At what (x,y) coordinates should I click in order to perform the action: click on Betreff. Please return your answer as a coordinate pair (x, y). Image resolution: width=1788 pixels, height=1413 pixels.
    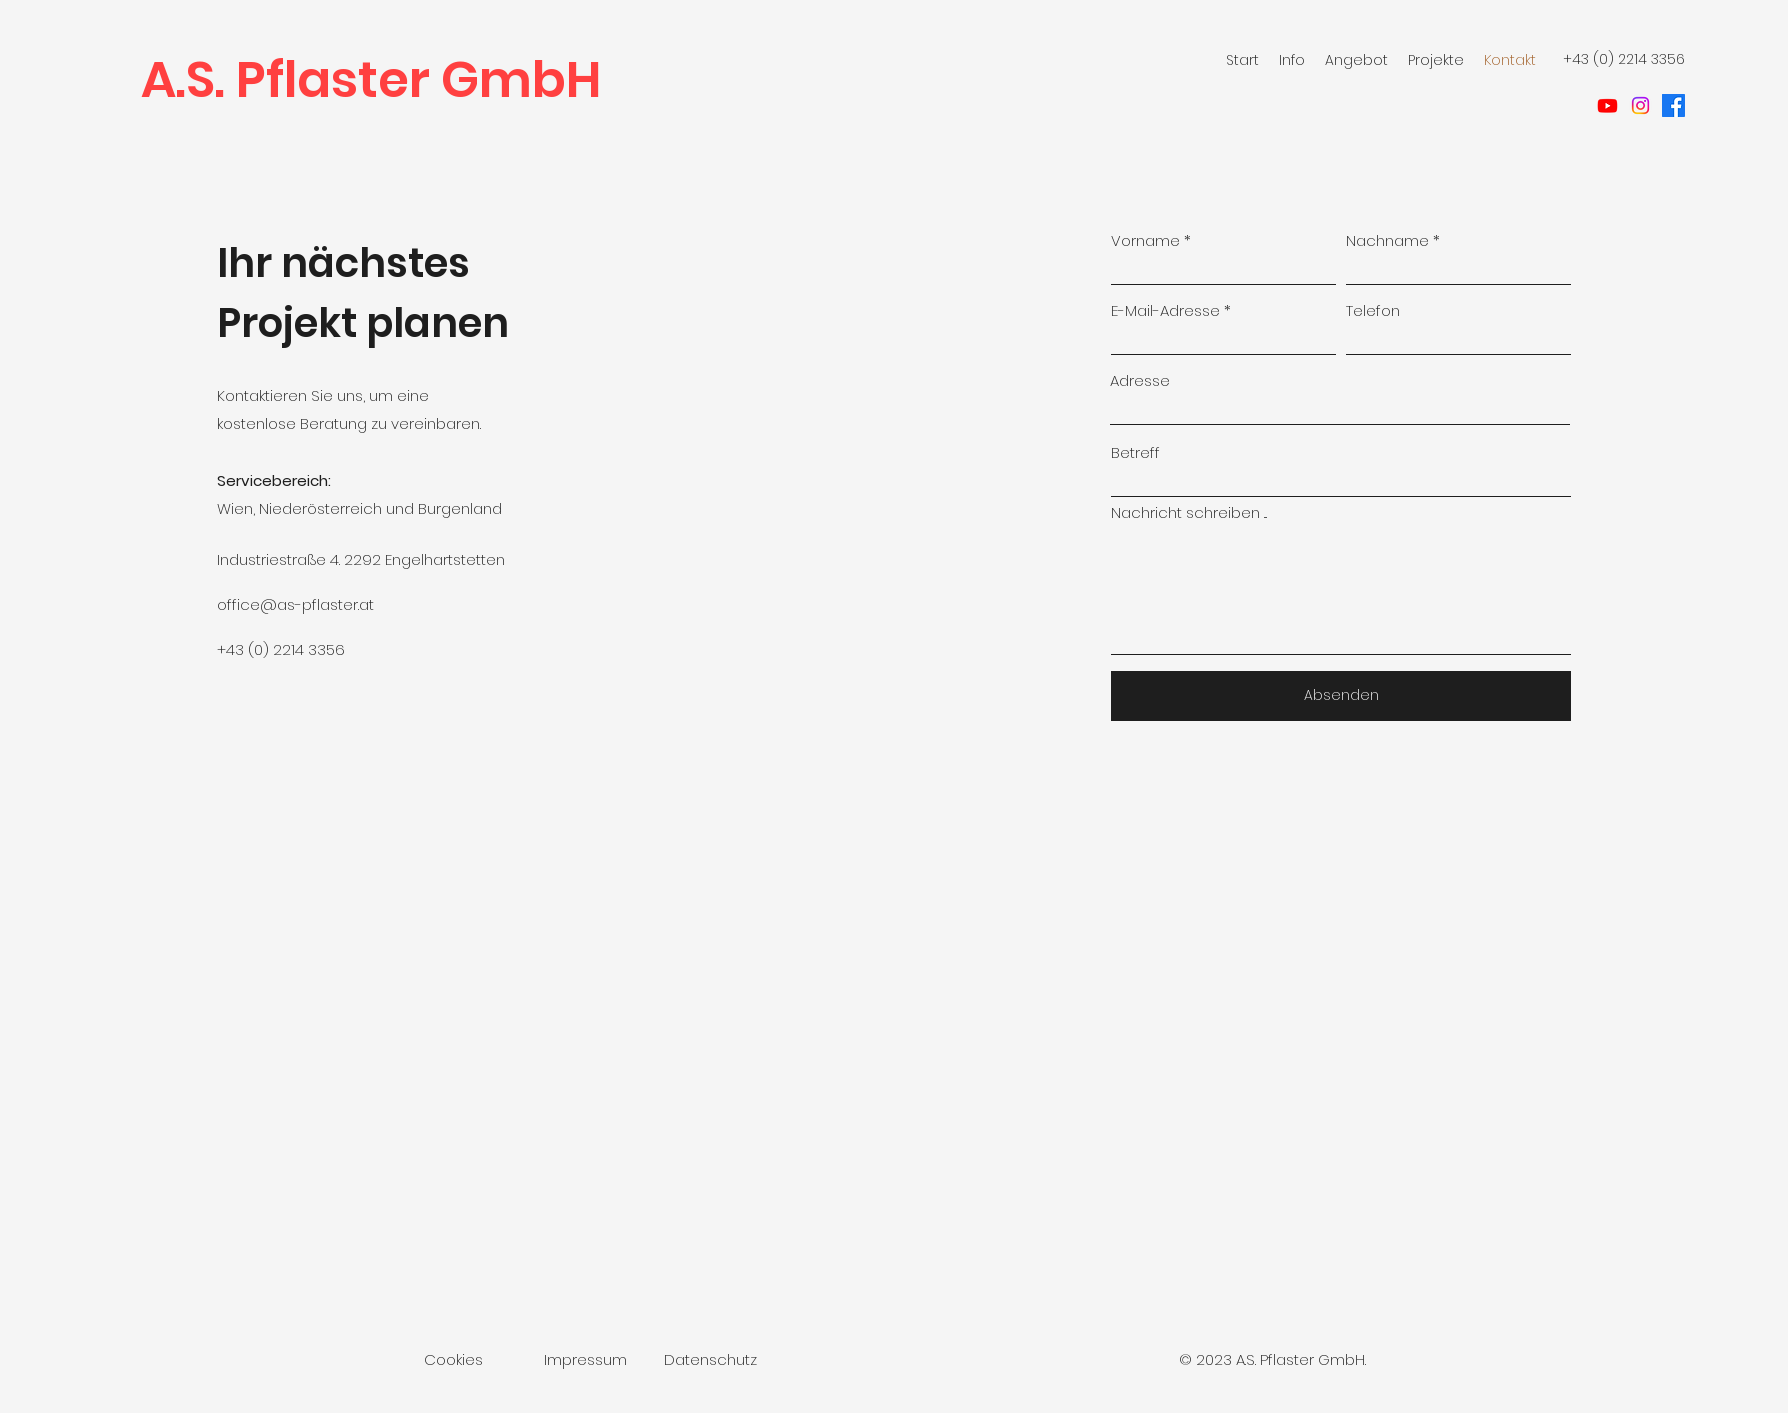
    Looking at the image, I should click on (1135, 452).